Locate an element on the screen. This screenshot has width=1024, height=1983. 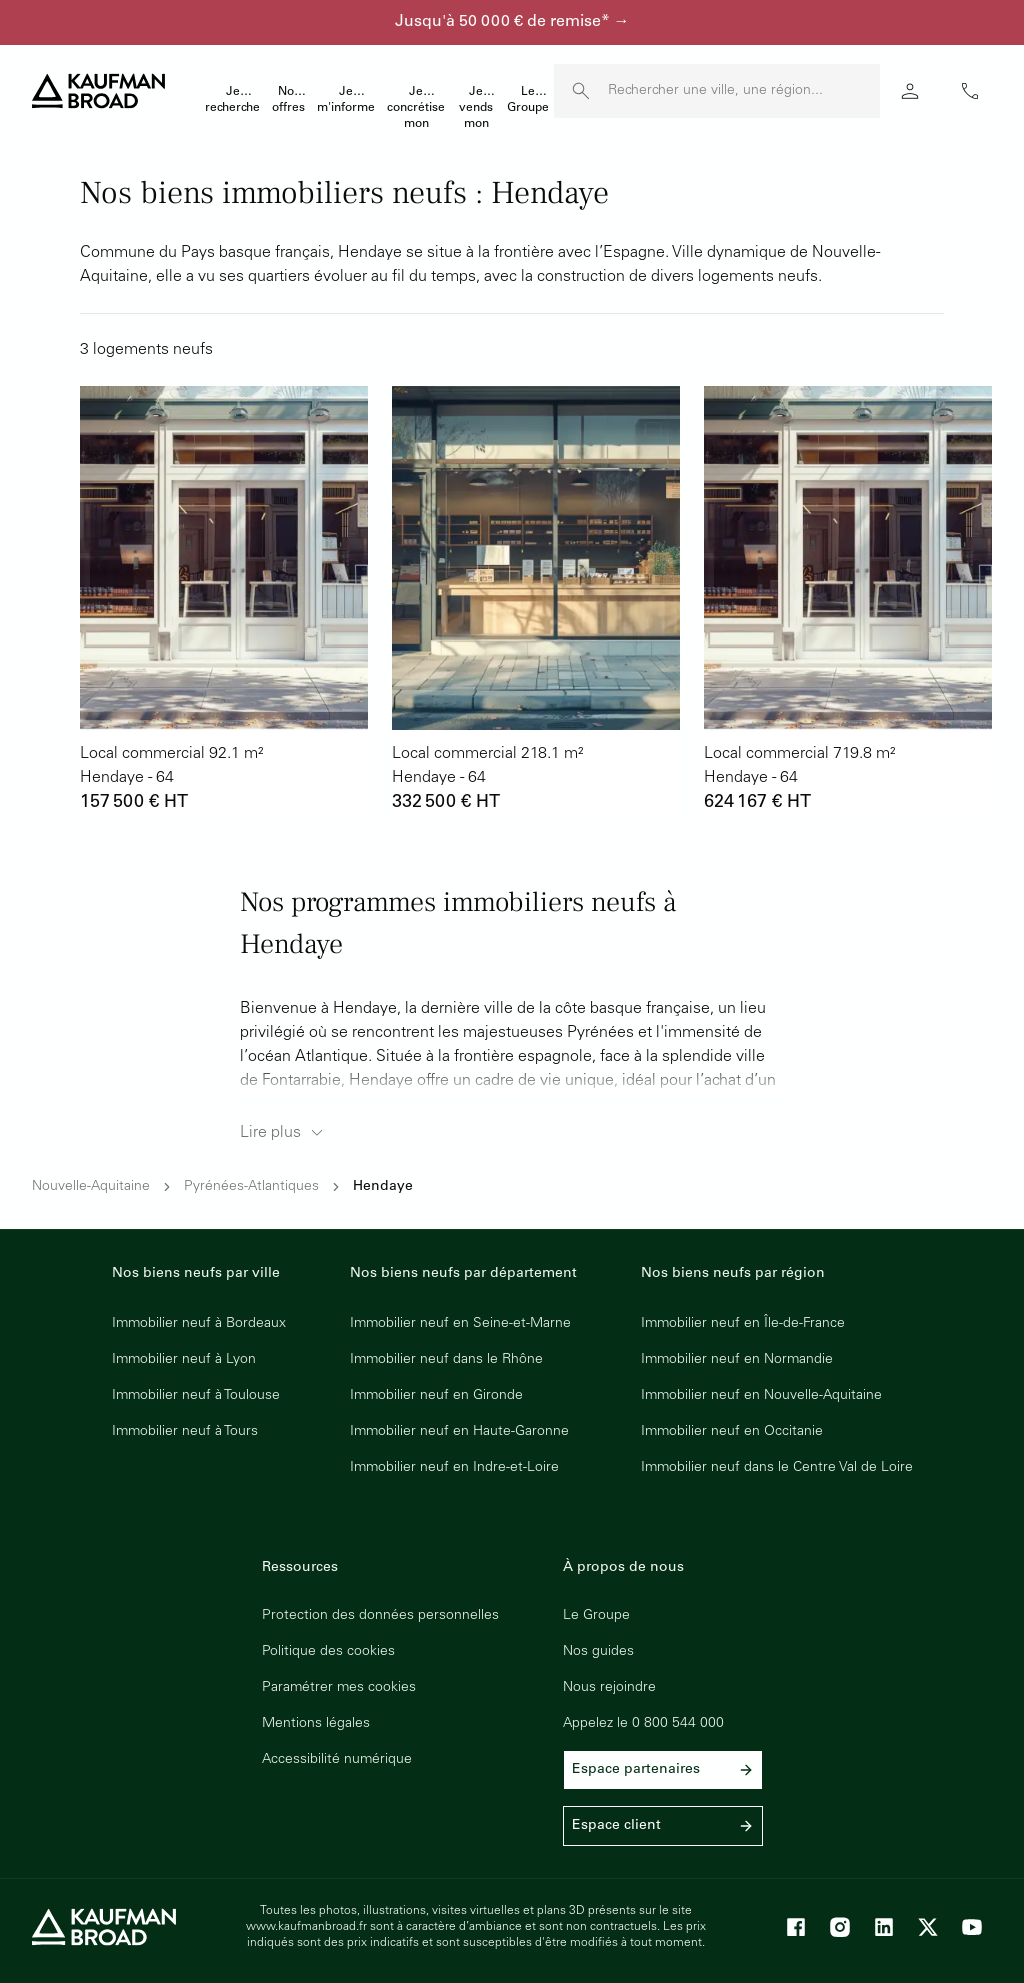
[LinkedIn] is located at coordinates (884, 1927).